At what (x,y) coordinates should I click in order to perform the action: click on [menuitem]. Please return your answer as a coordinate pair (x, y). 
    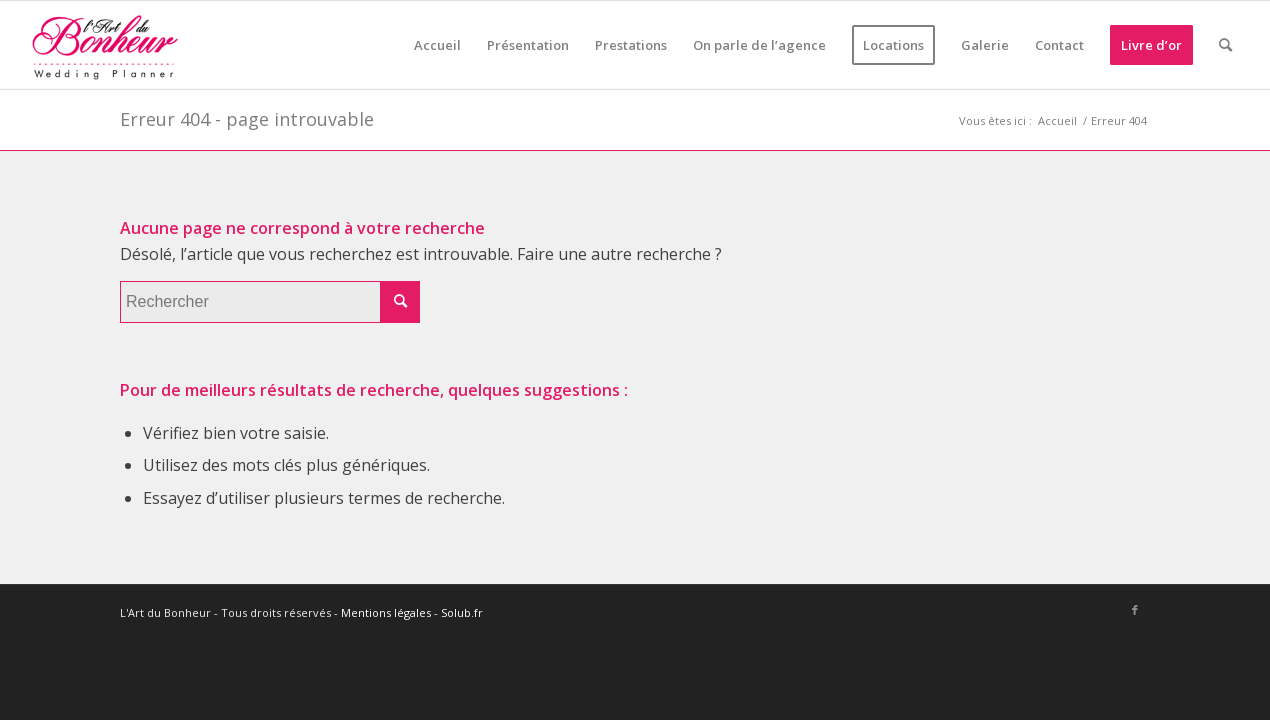
    Looking at the image, I should click on (437, 45).